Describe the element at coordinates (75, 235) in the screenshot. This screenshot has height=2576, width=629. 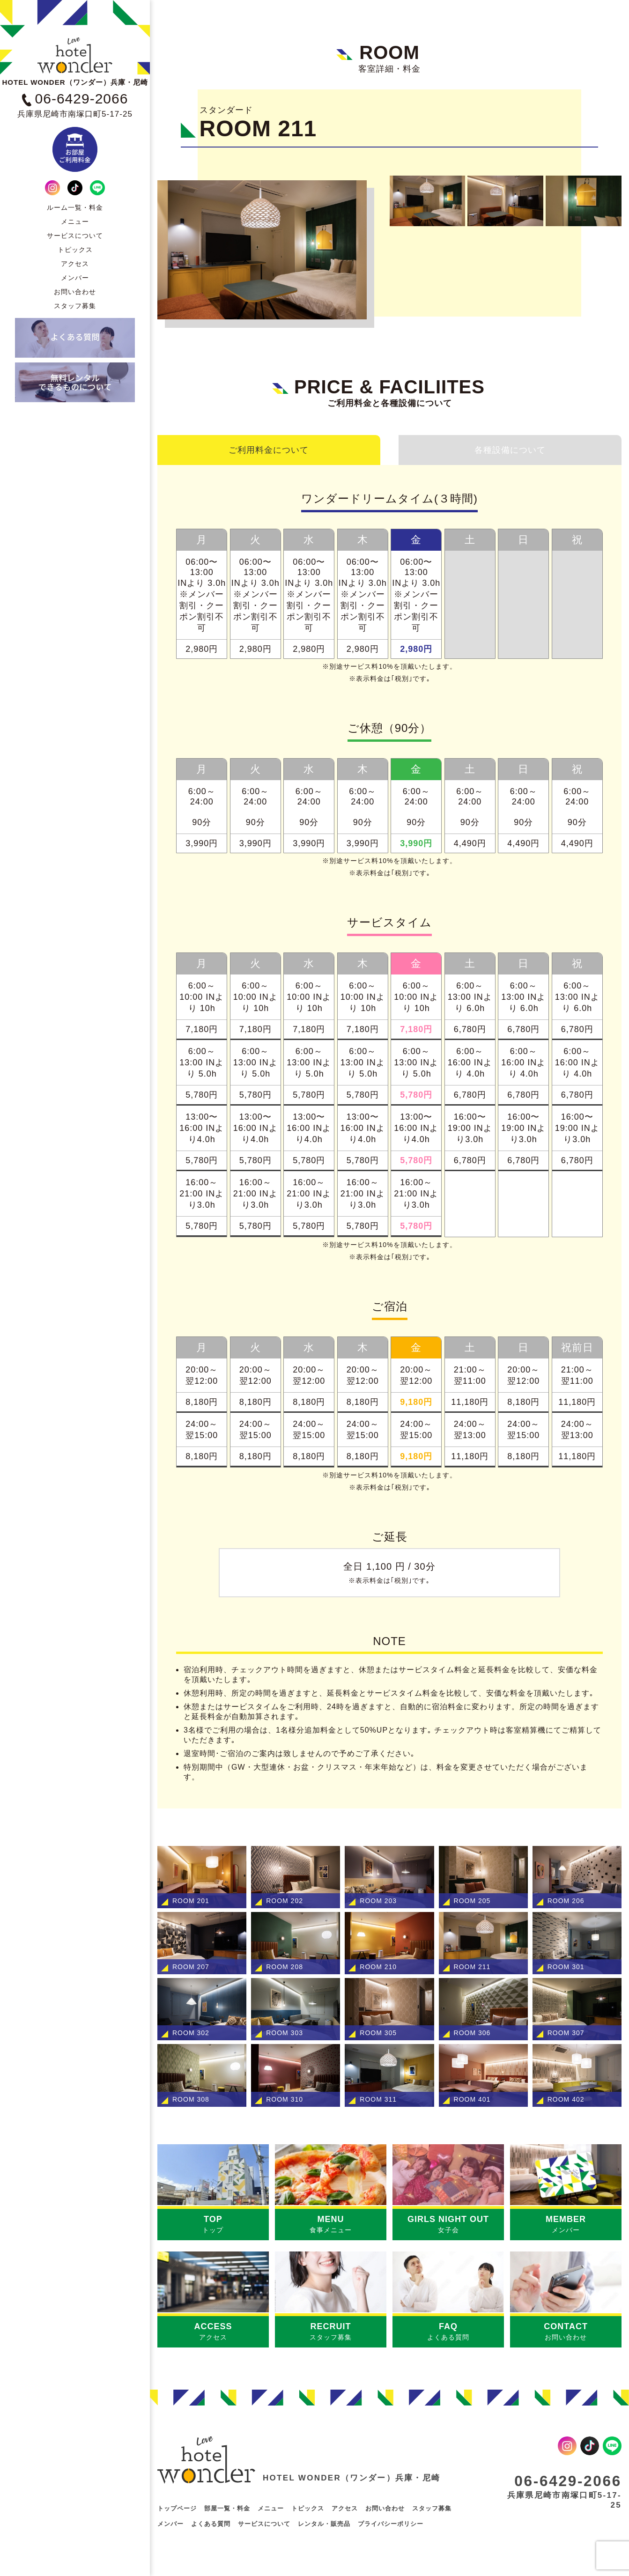
I see `サービスについて` at that location.